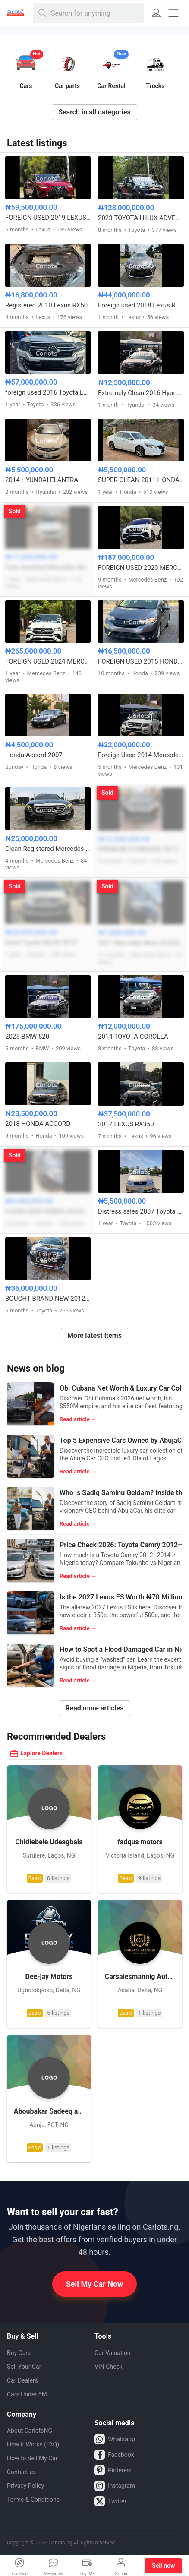  Describe the element at coordinates (141, 305) in the screenshot. I see `Foreign used 2018 Lexus RX 350 LIMITED EDITION` at that location.